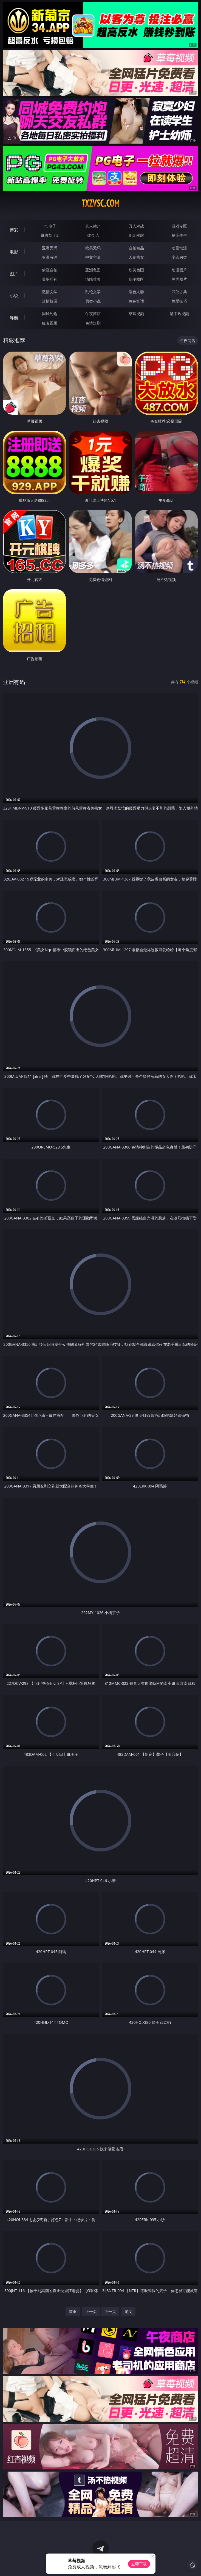  Describe the element at coordinates (49, 235) in the screenshot. I see `麻将胡了2` at that location.